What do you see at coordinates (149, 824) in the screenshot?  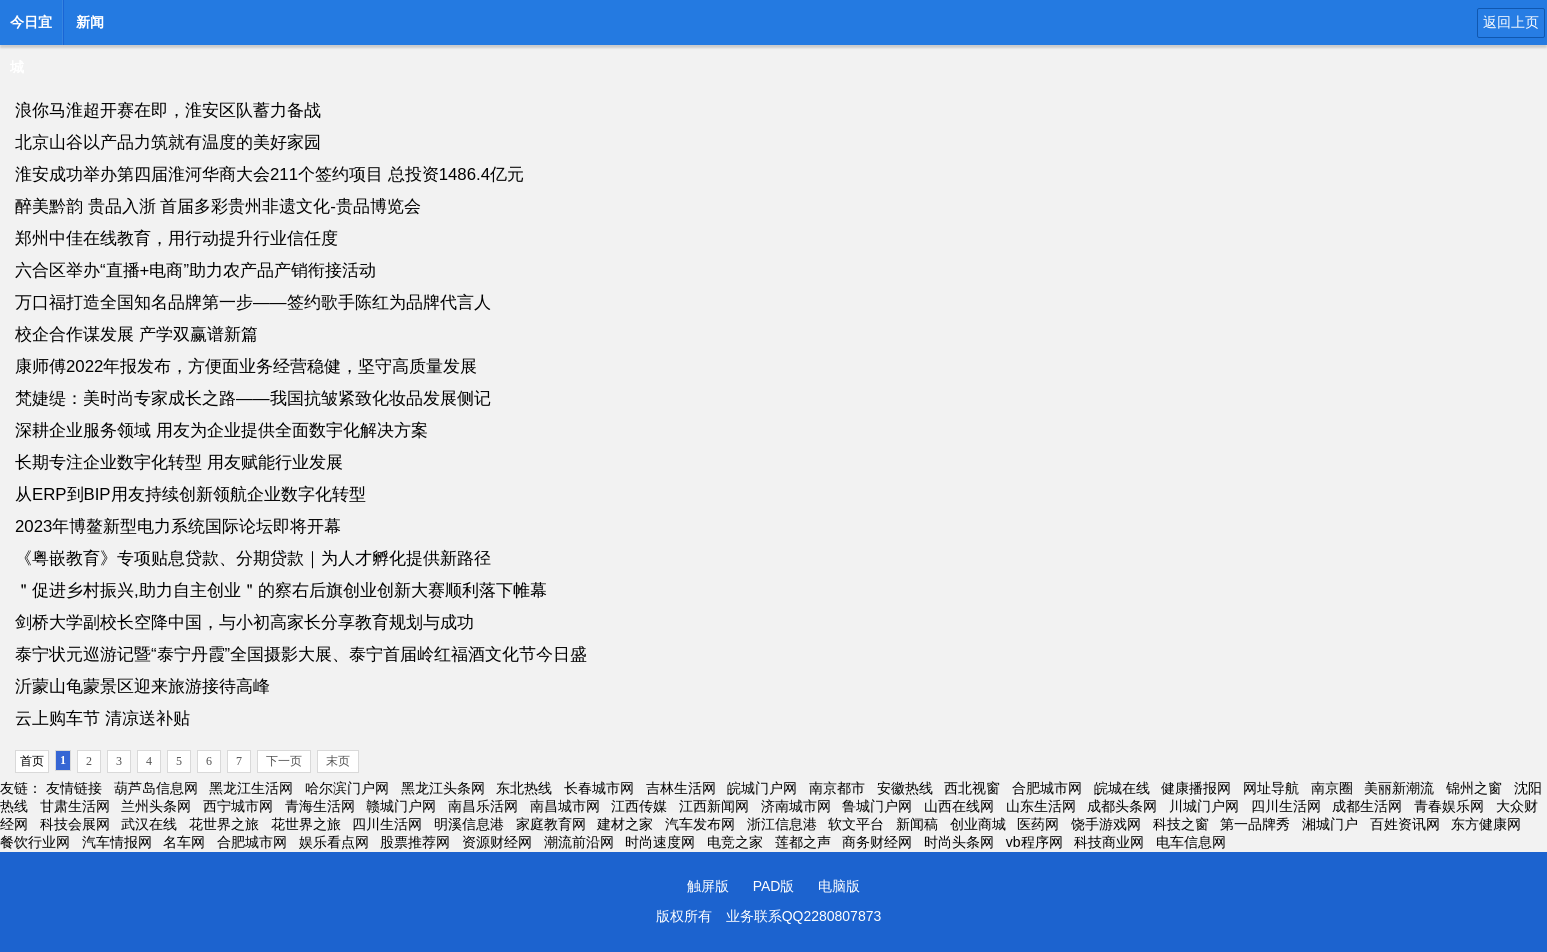 I see `武汉在线` at bounding box center [149, 824].